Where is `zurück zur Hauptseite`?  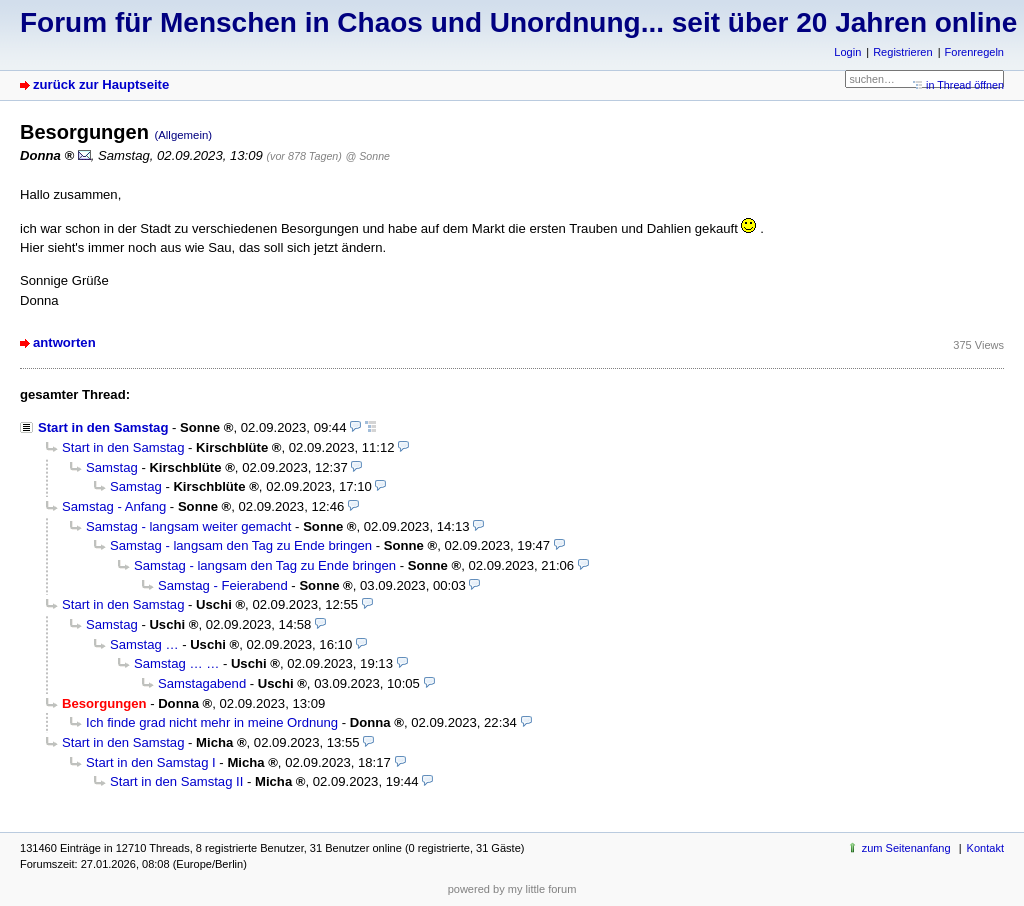
zurück zur Hauptseite is located at coordinates (101, 84).